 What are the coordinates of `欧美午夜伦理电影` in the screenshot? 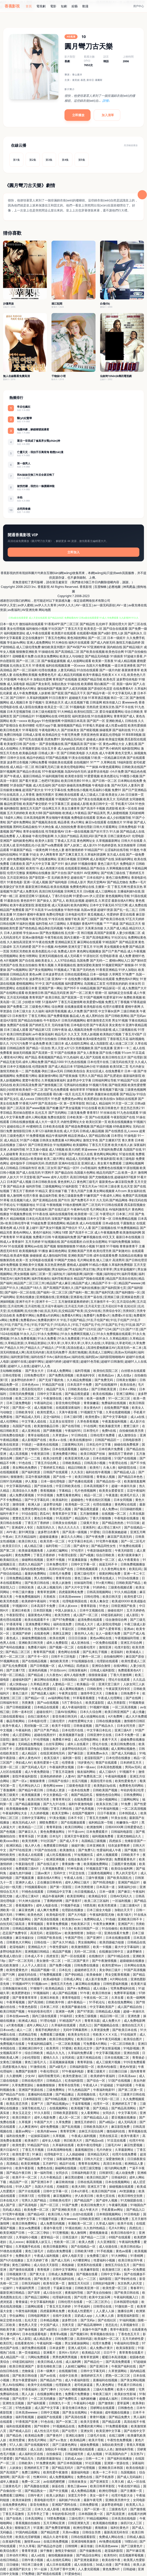 It's located at (89, 2145).